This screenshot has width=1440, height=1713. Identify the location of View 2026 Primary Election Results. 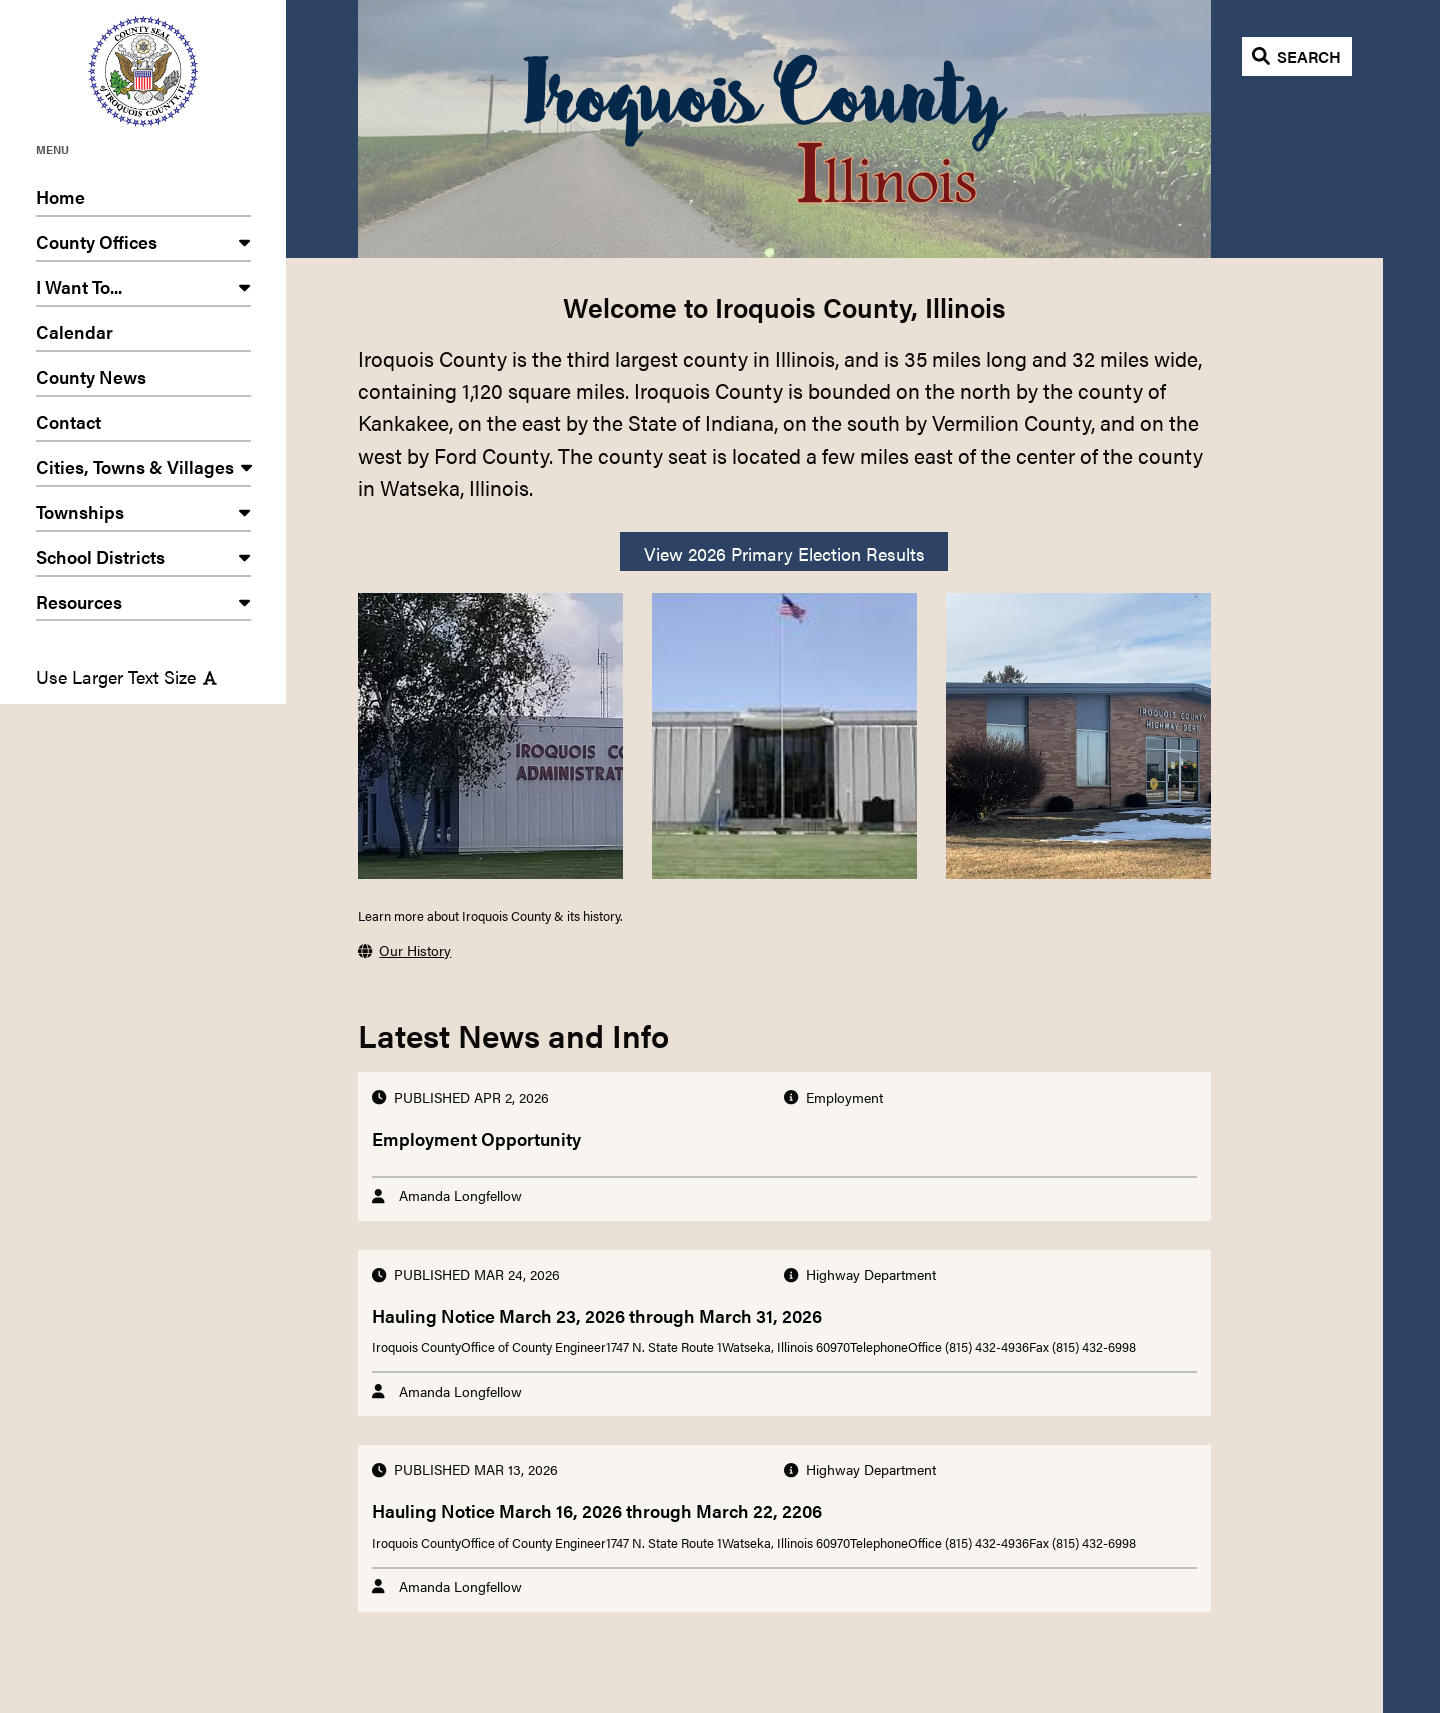
(784, 553).